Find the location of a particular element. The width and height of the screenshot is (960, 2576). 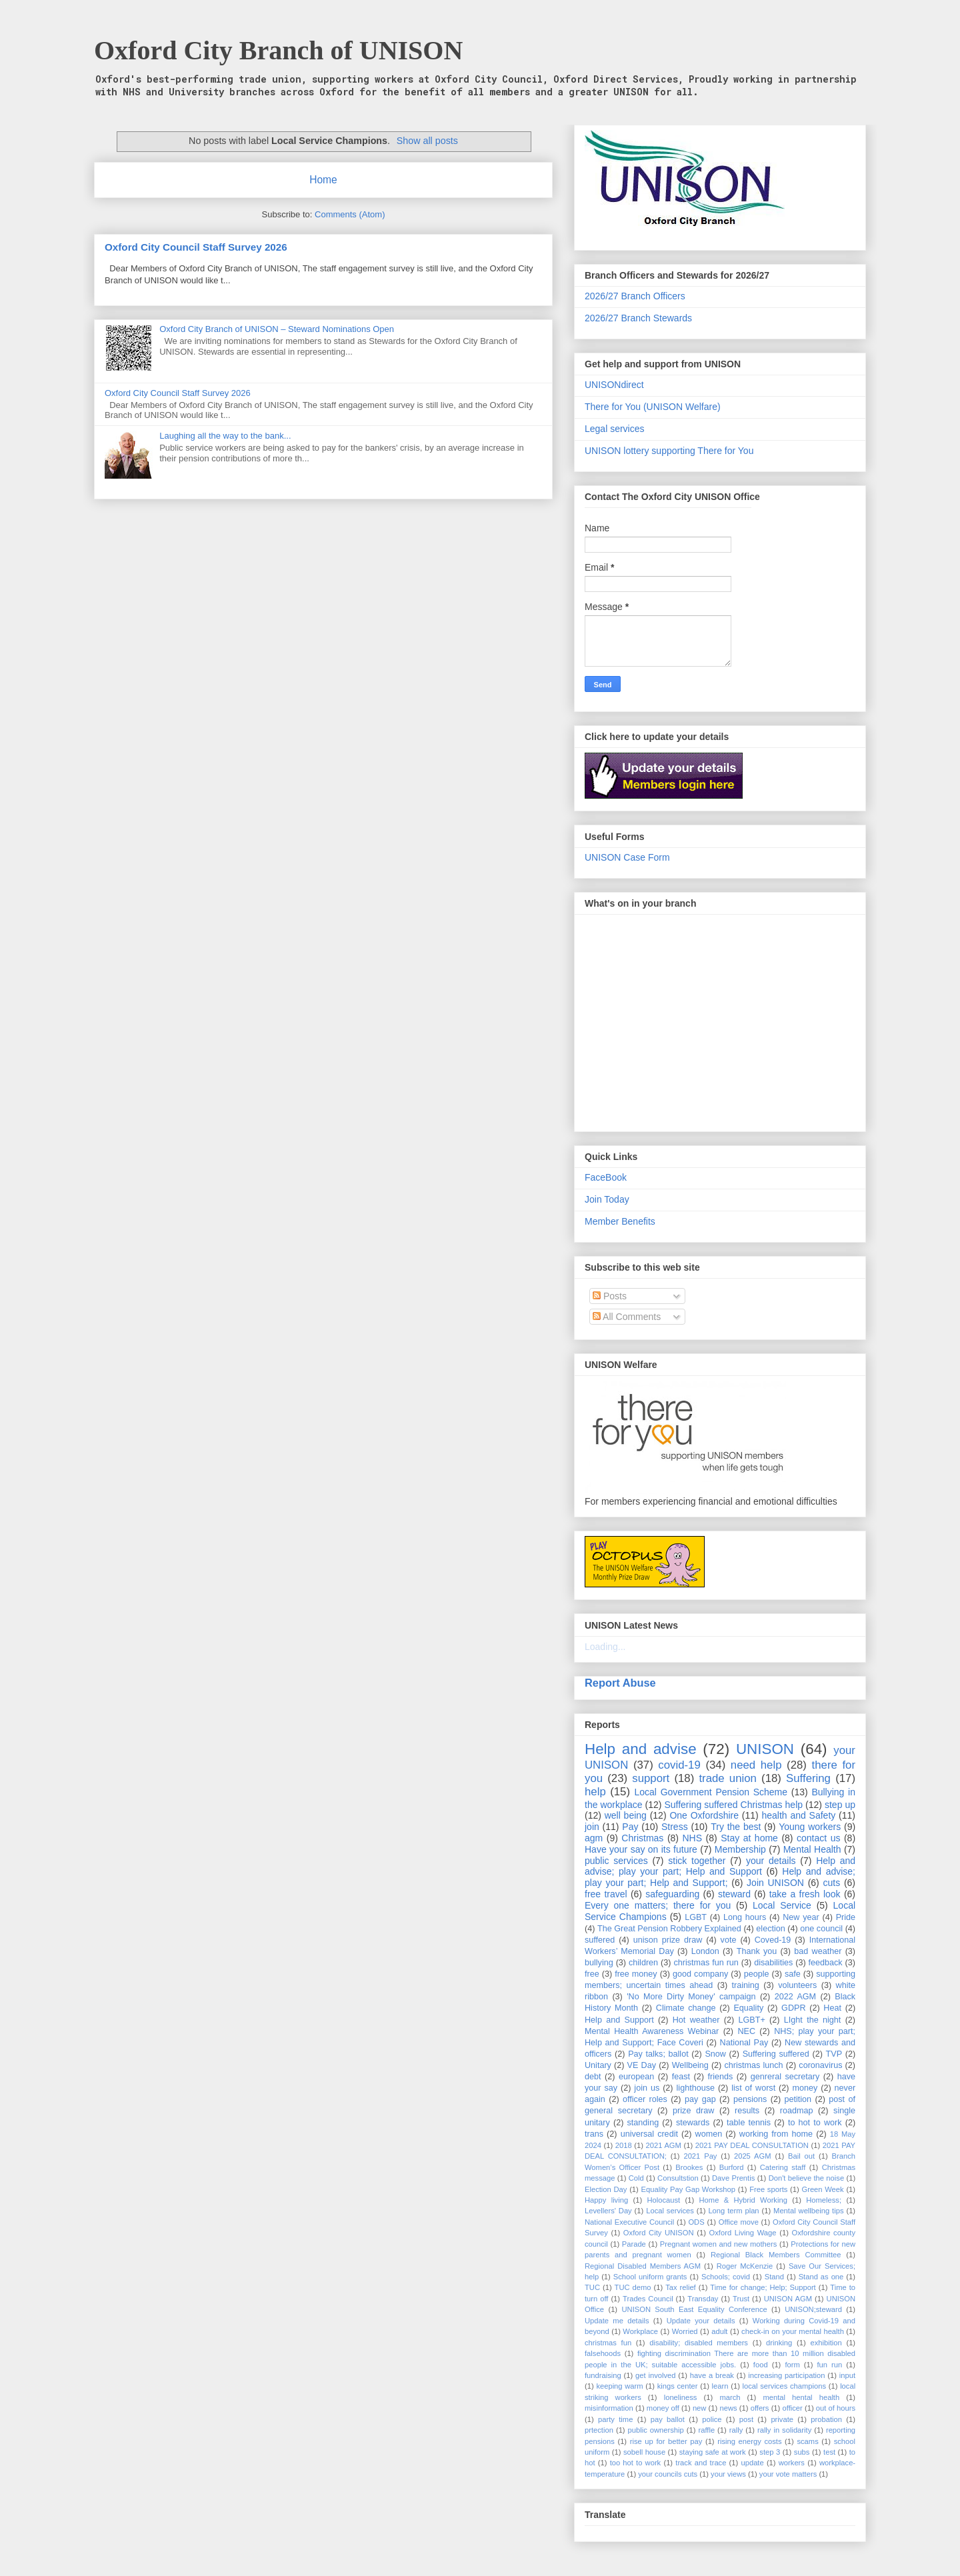

New year is located at coordinates (801, 1917).